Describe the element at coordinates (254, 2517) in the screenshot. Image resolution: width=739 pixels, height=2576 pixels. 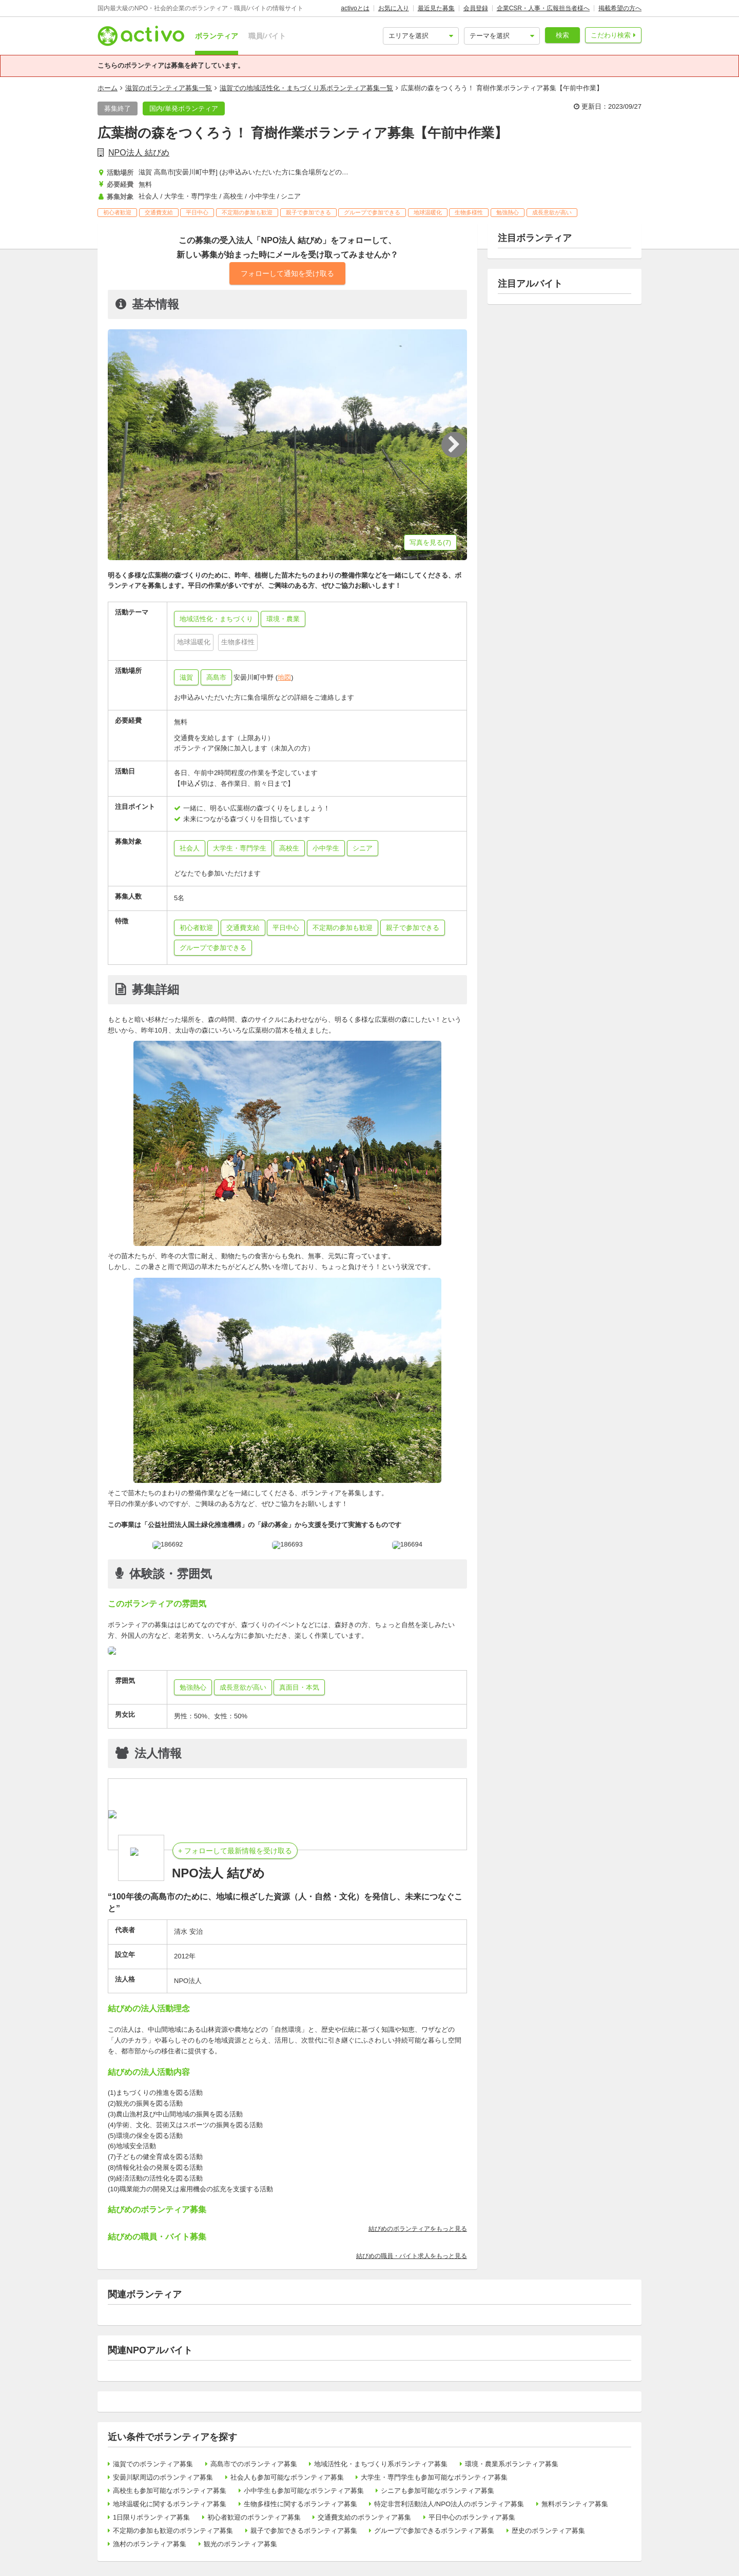
I see `初心者歓迎のボランティア募集` at that location.